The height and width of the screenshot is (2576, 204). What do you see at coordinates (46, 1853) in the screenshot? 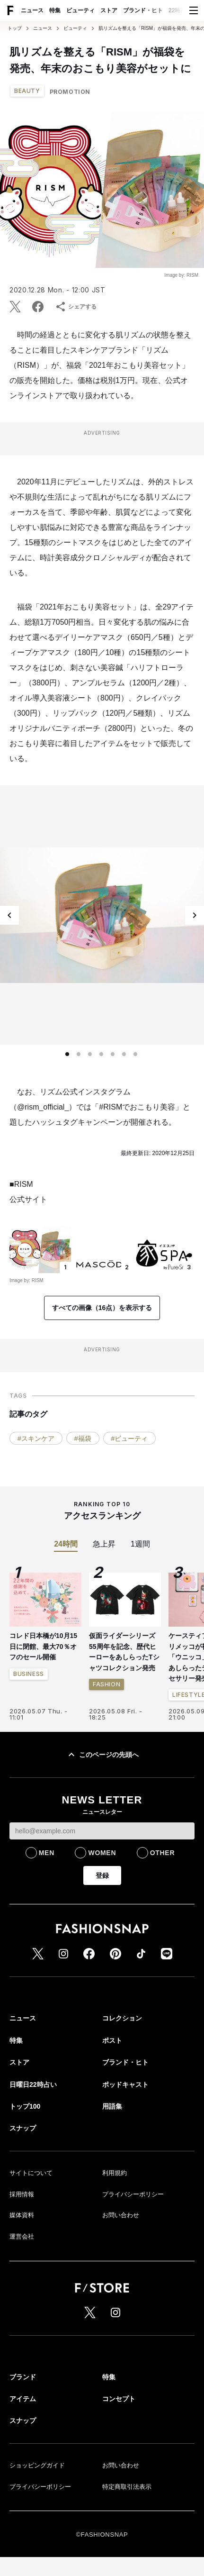
I see `MEN` at bounding box center [46, 1853].